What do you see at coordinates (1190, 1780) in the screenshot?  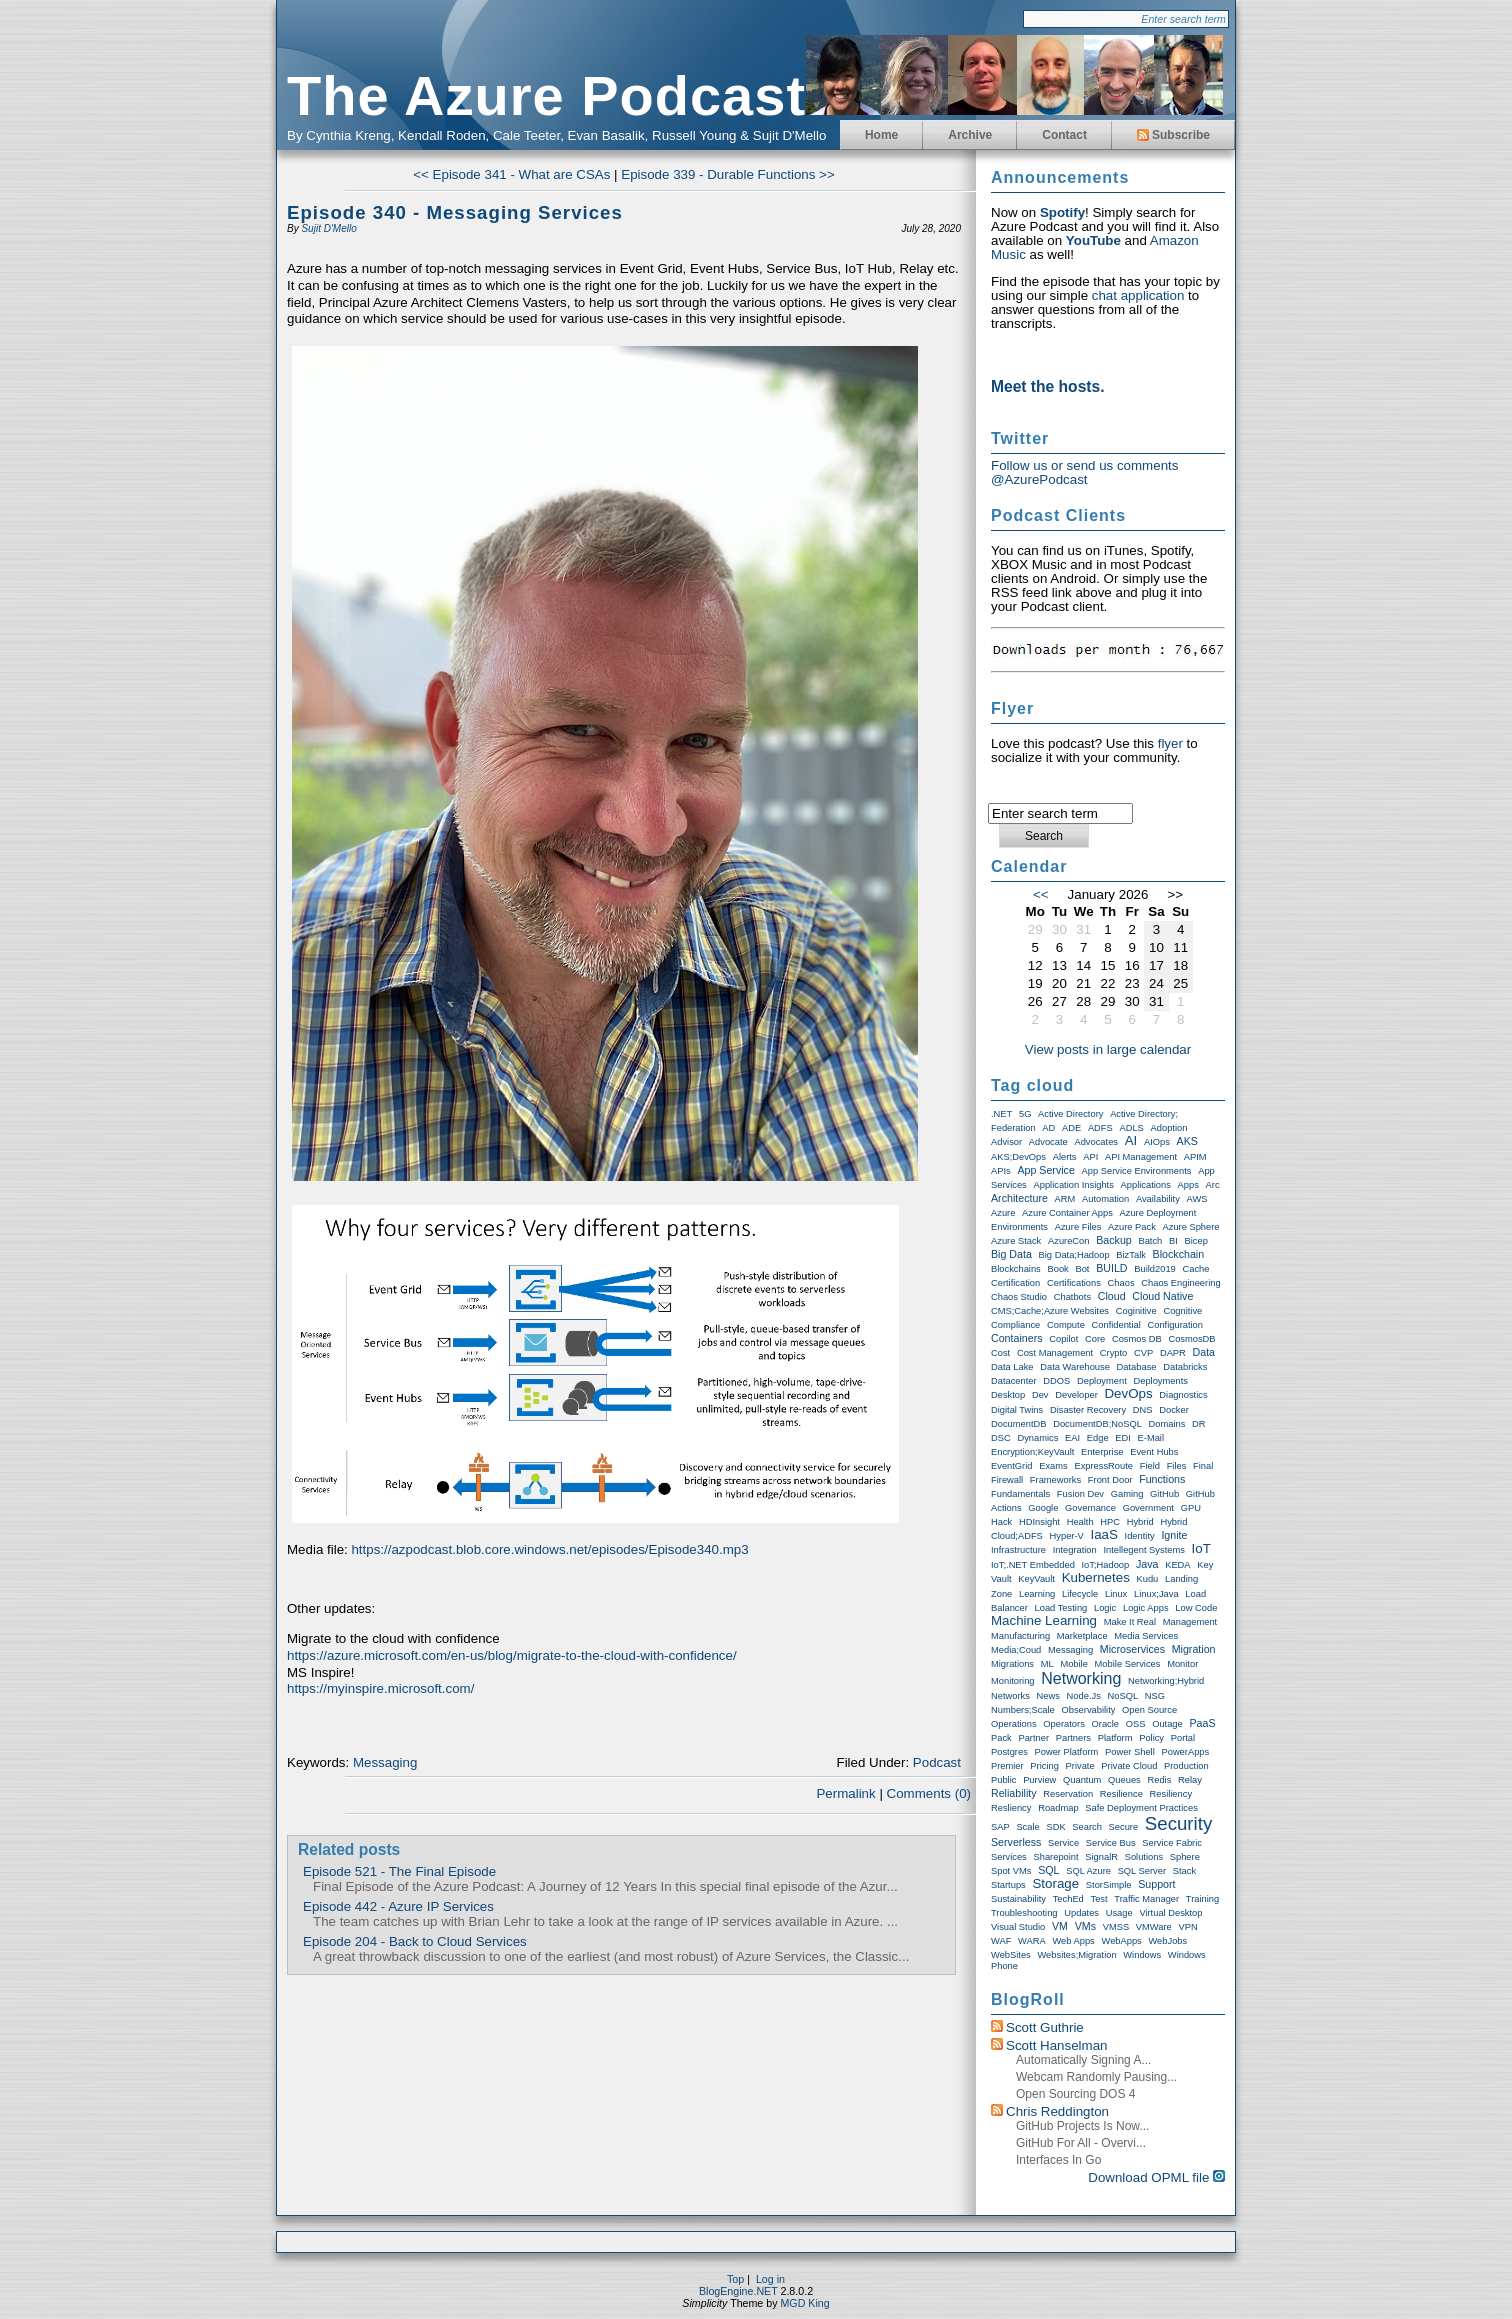 I see `Relay` at bounding box center [1190, 1780].